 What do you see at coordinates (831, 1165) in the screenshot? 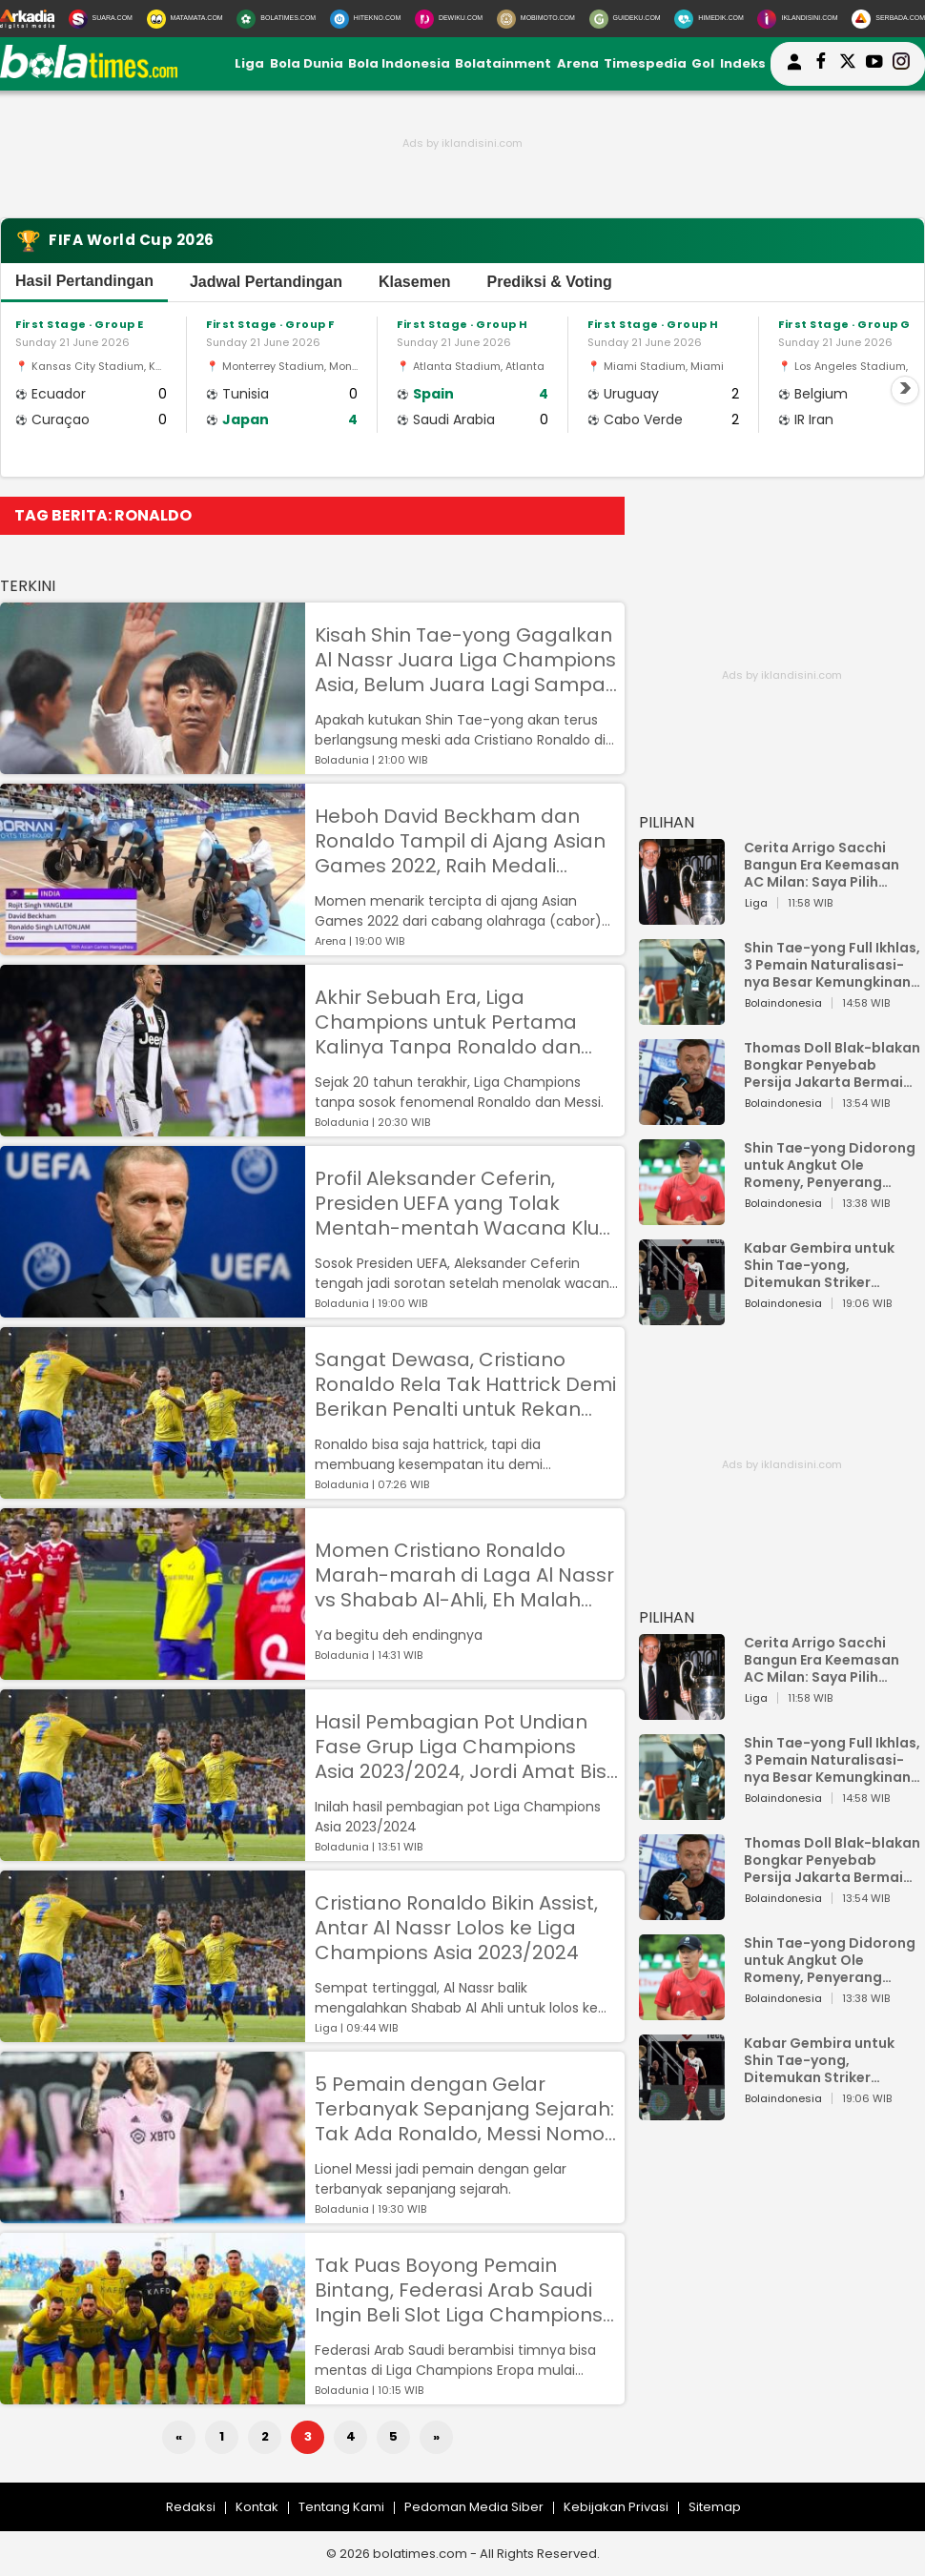
I see `Shin Tae-yong Didorong untuk Angkut Ole Romeny, Penyerang Ganas yang Bisa Perkuat Timnas Indonesia` at bounding box center [831, 1165].